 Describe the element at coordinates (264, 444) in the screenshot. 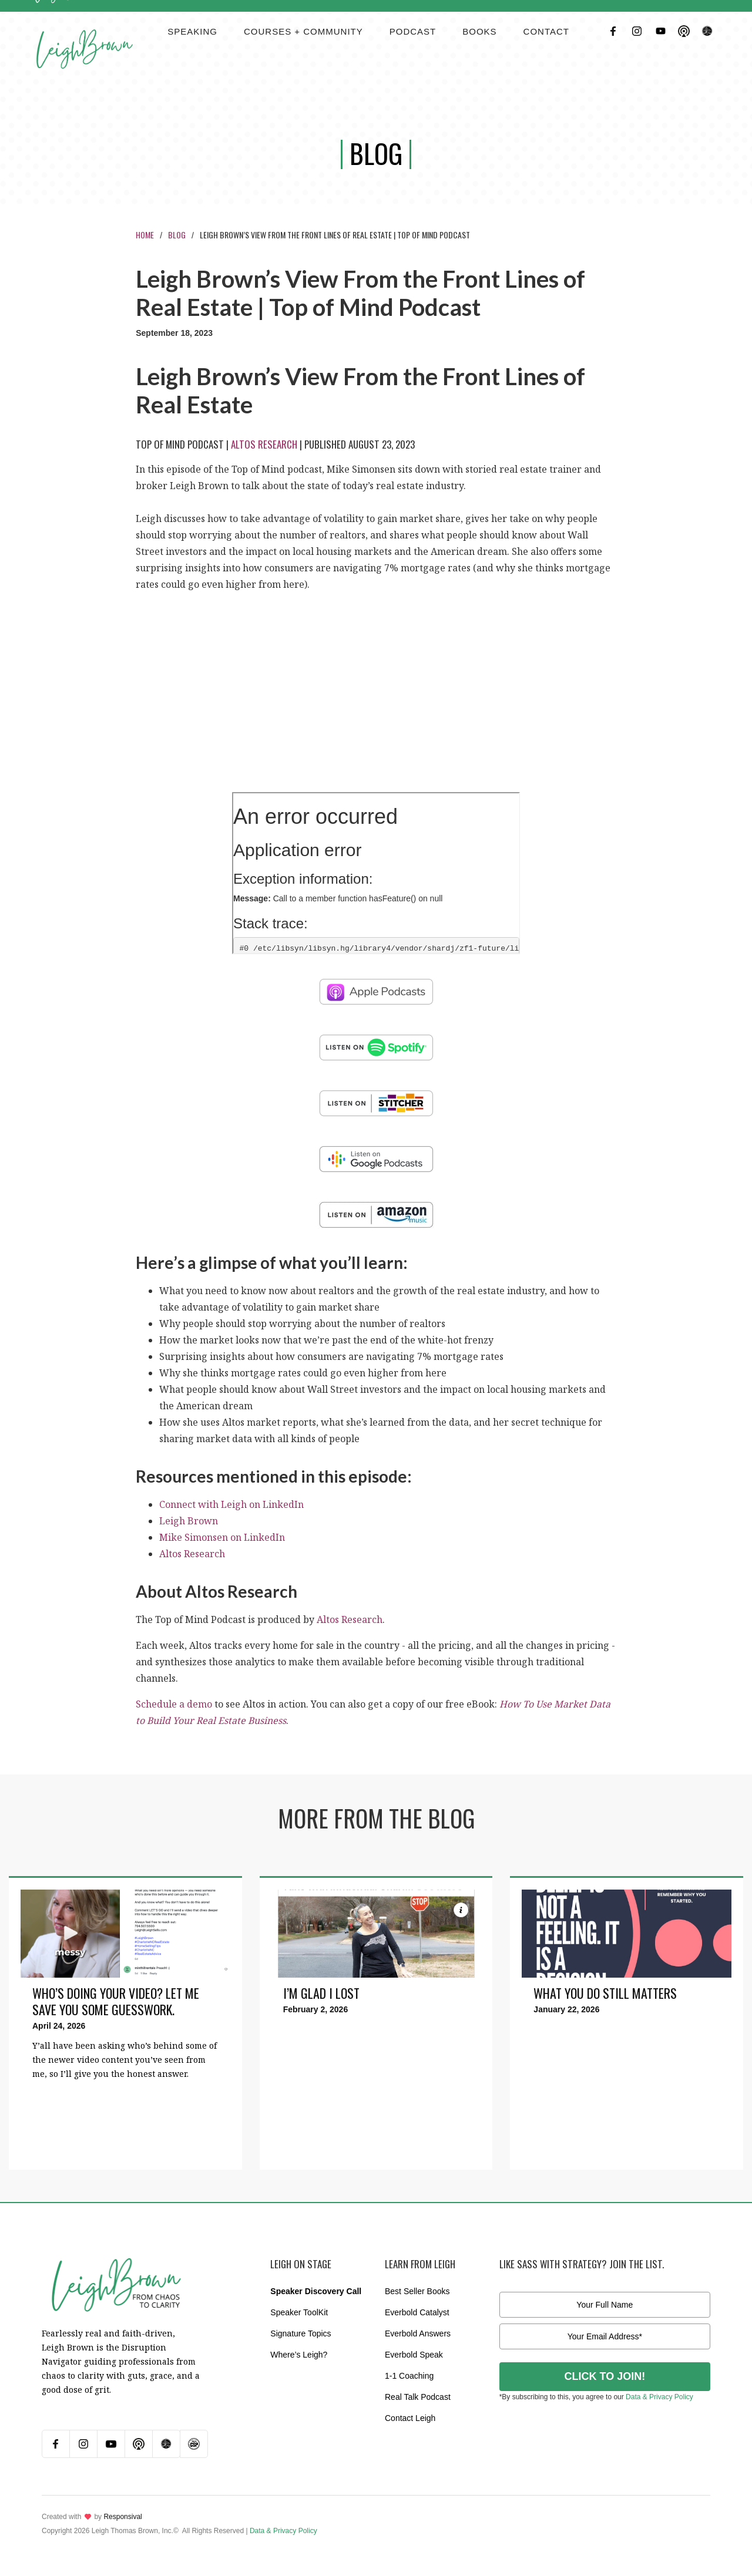

I see `Altos Research` at that location.